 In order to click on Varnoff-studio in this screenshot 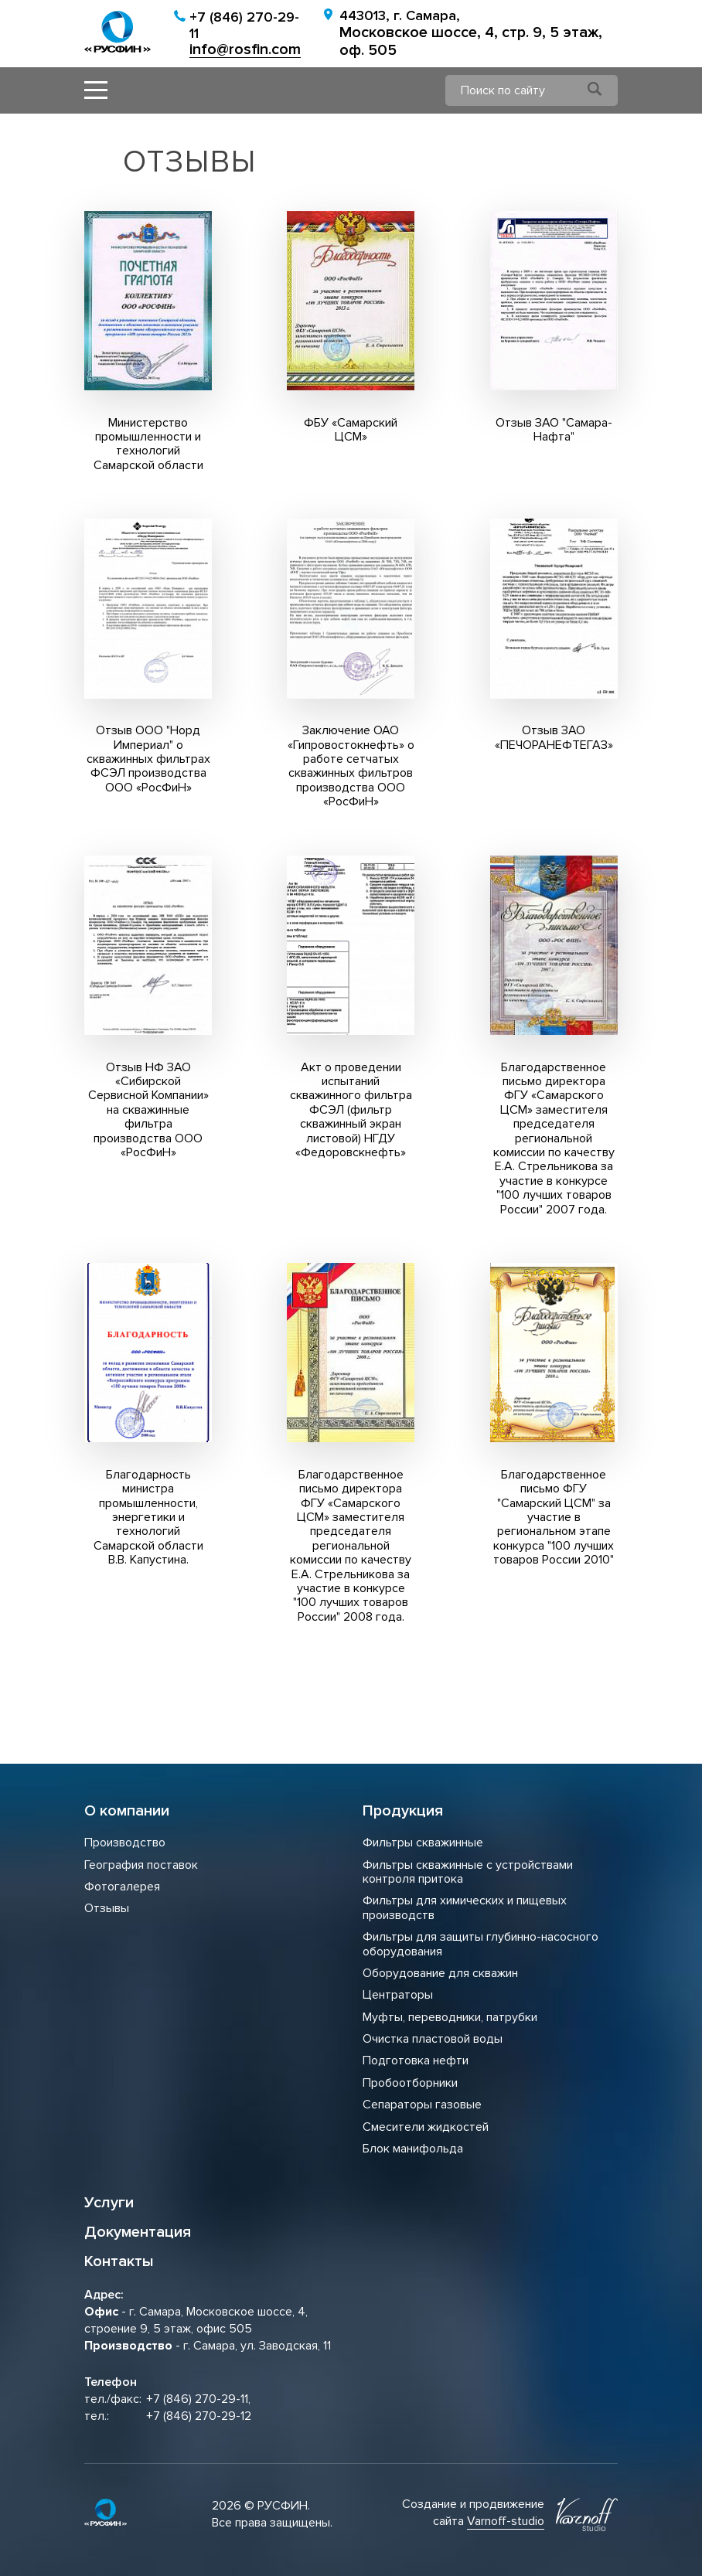, I will do `click(505, 2521)`.